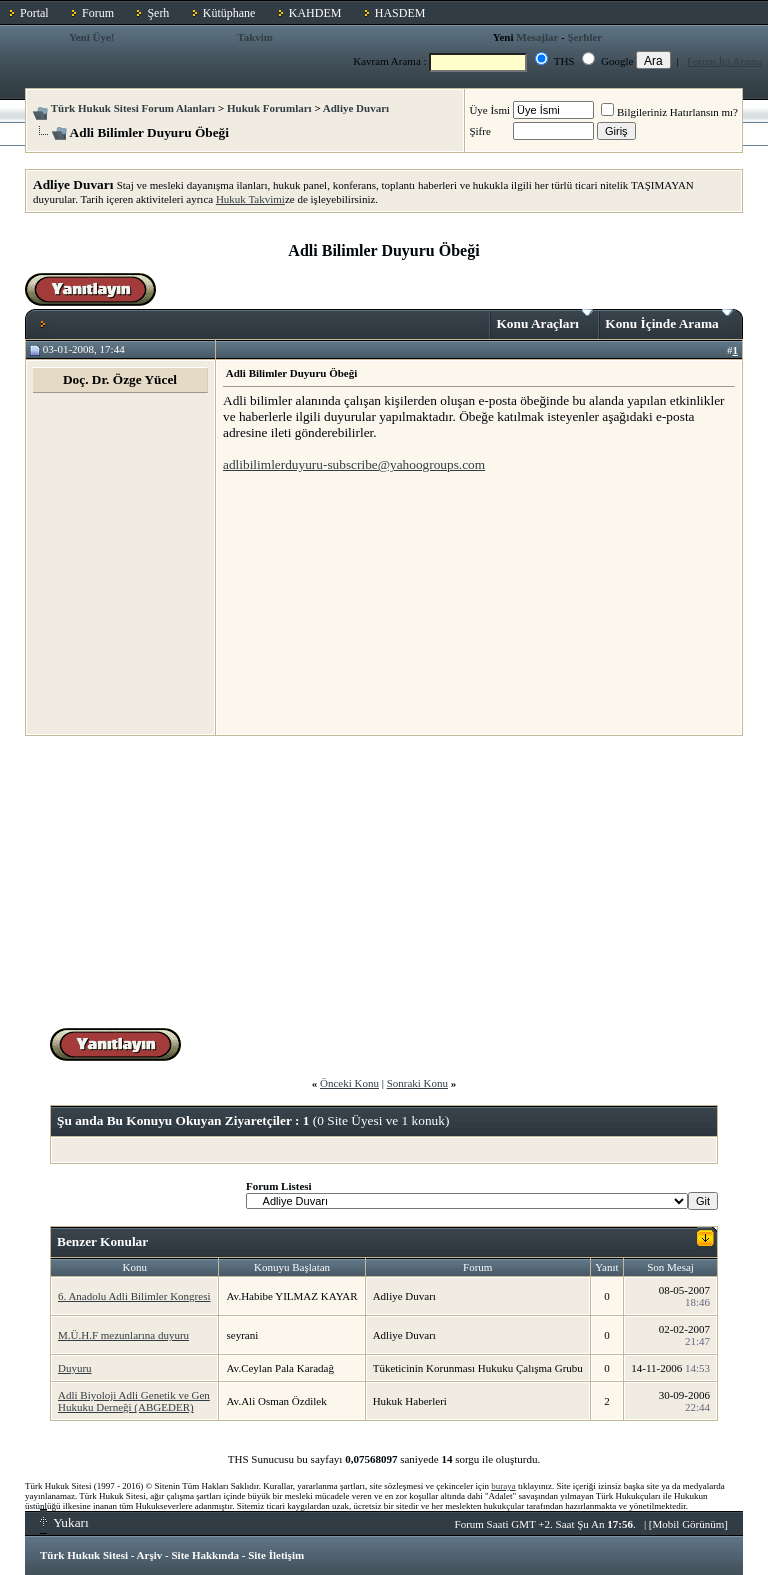 Image resolution: width=768 pixels, height=1575 pixels. Describe the element at coordinates (133, 108) in the screenshot. I see `Türk Hukuk Sitesi Forum Alanları` at that location.